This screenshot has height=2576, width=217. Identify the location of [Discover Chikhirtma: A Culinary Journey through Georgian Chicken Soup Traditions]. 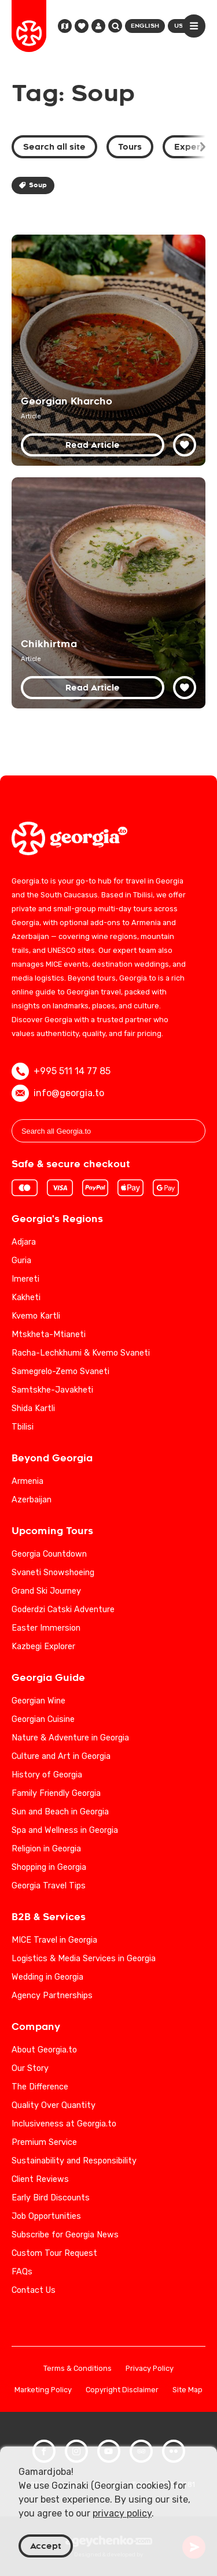
(108, 592).